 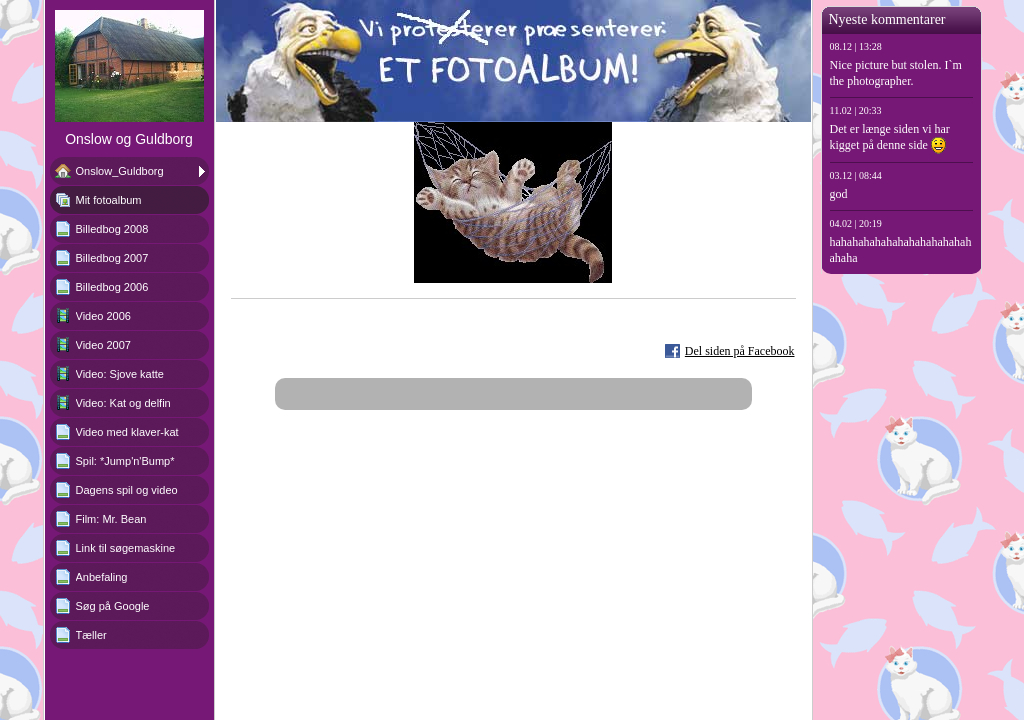 What do you see at coordinates (740, 351) in the screenshot?
I see `Del siden på Facebook` at bounding box center [740, 351].